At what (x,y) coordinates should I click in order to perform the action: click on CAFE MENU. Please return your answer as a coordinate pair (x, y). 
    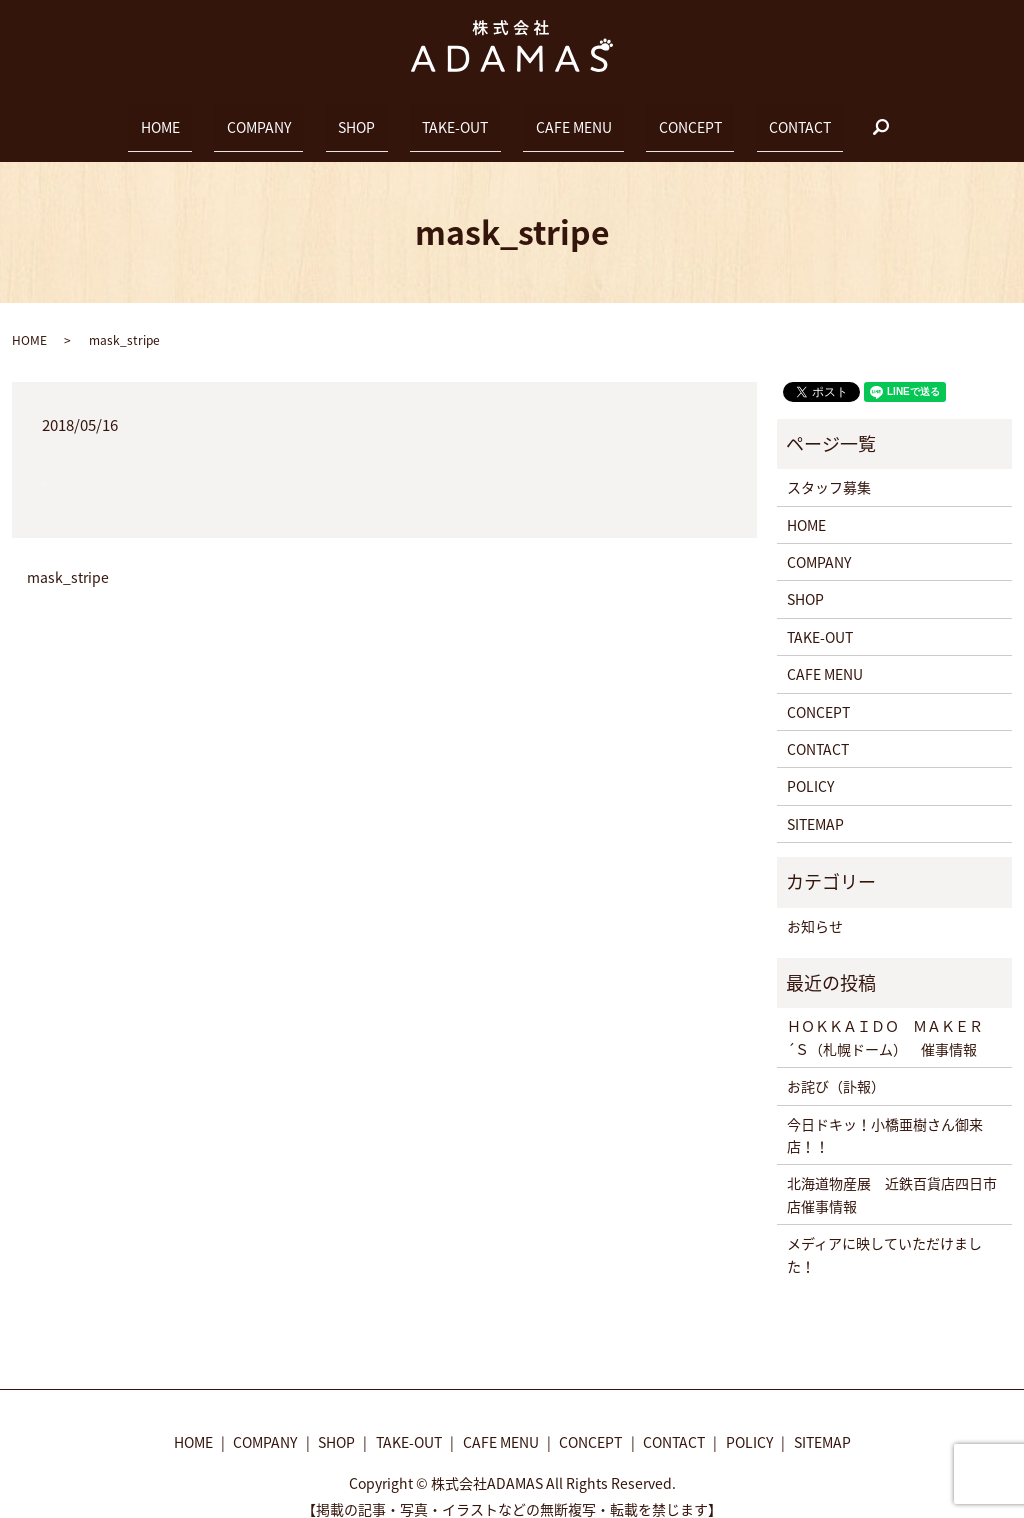
    Looking at the image, I should click on (549, 117).